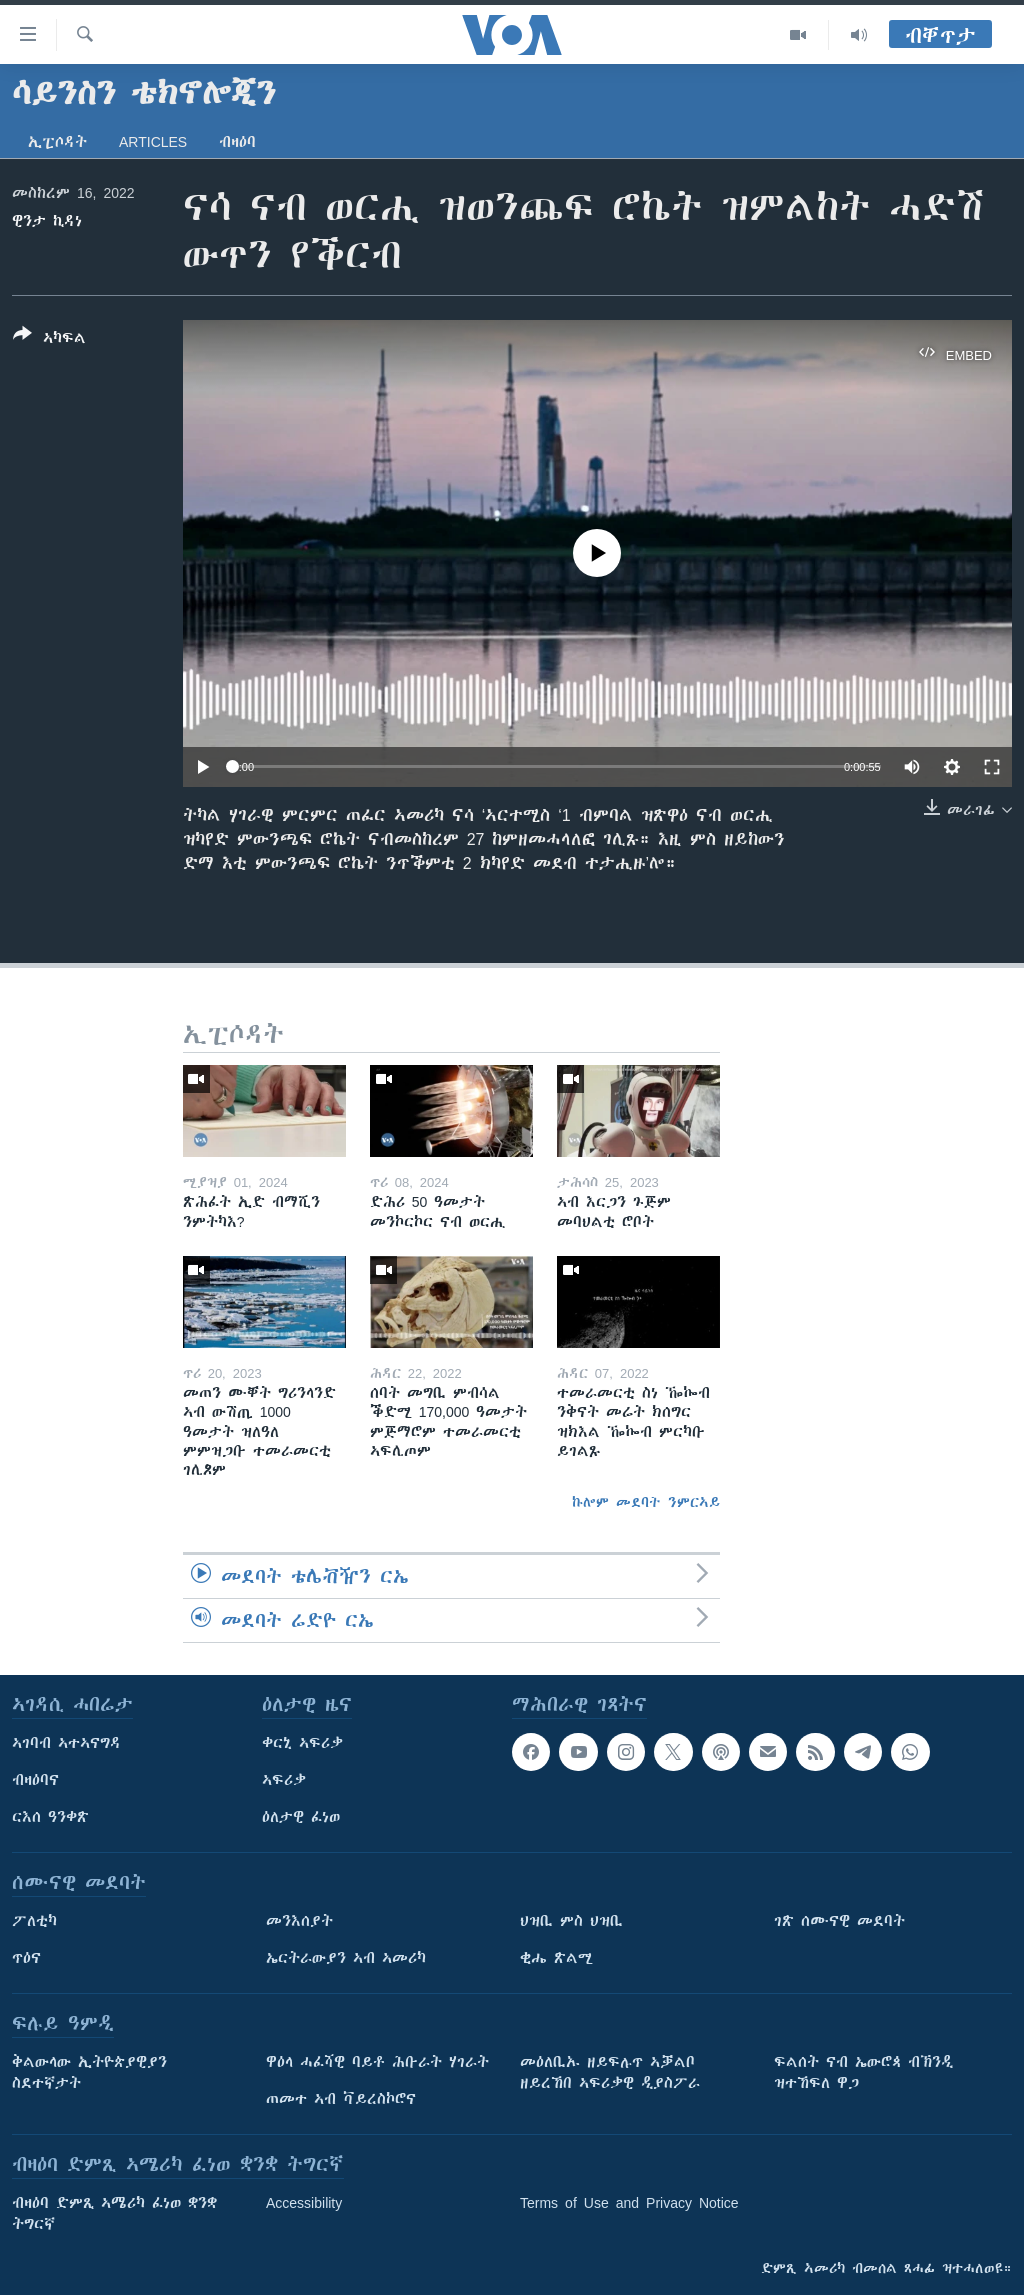  Describe the element at coordinates (35, 1780) in the screenshot. I see `ብዛዕባና` at that location.